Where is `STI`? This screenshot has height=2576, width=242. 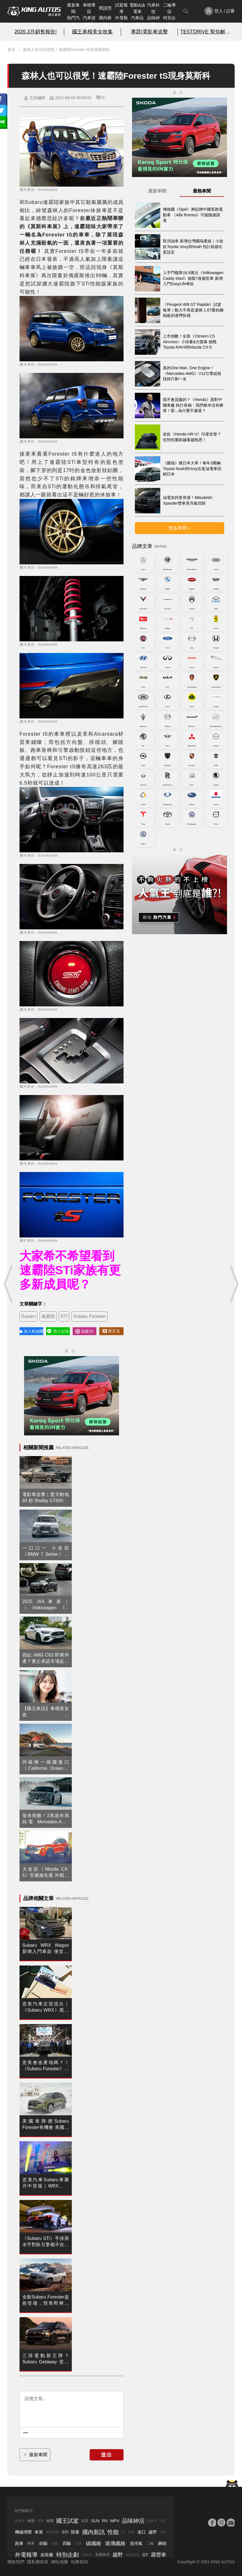
STI is located at coordinates (64, 1316).